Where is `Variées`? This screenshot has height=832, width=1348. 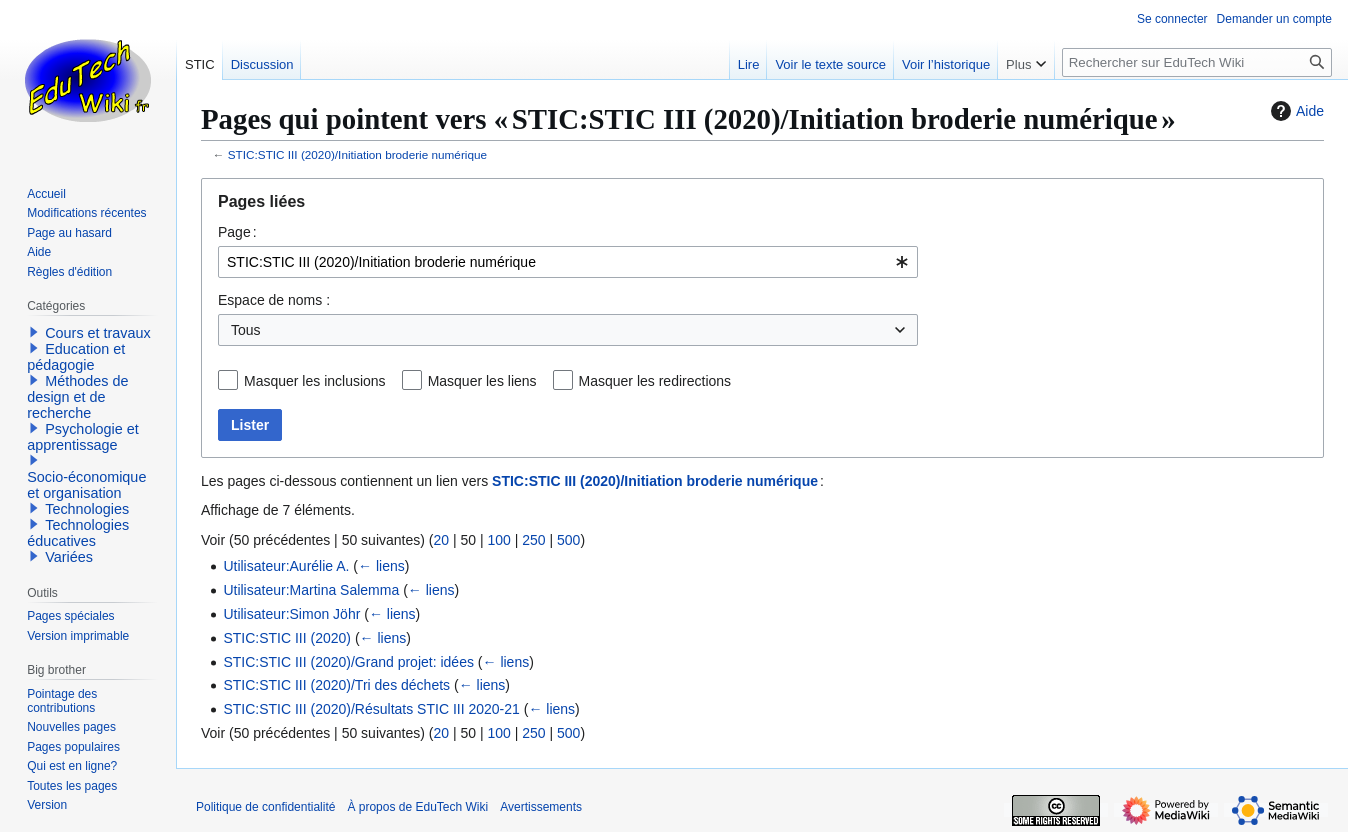 Variées is located at coordinates (69, 557).